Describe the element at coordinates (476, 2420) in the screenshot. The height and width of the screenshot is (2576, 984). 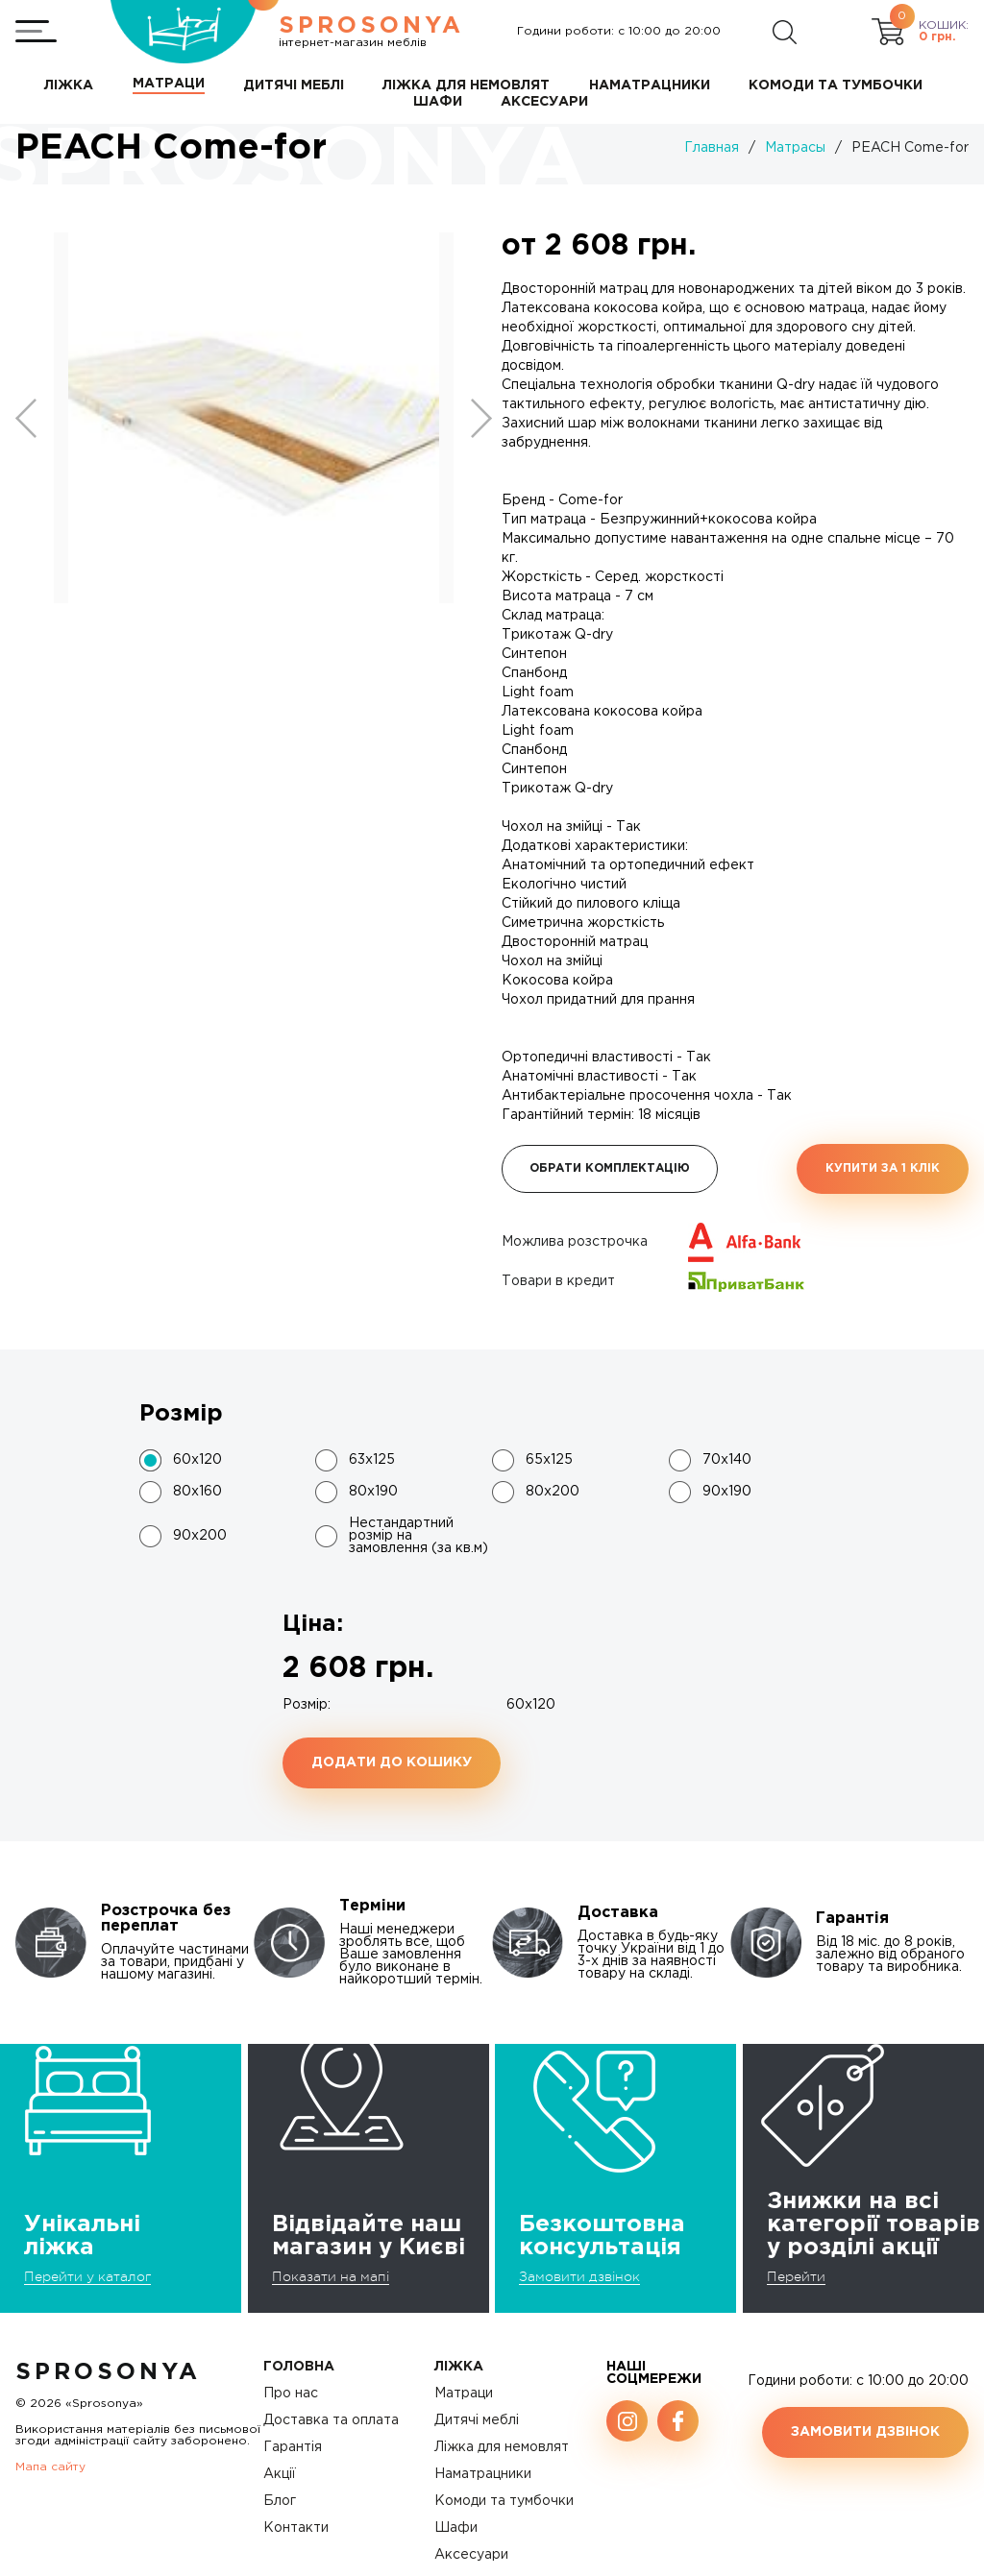
I see `Дитячі меблі` at that location.